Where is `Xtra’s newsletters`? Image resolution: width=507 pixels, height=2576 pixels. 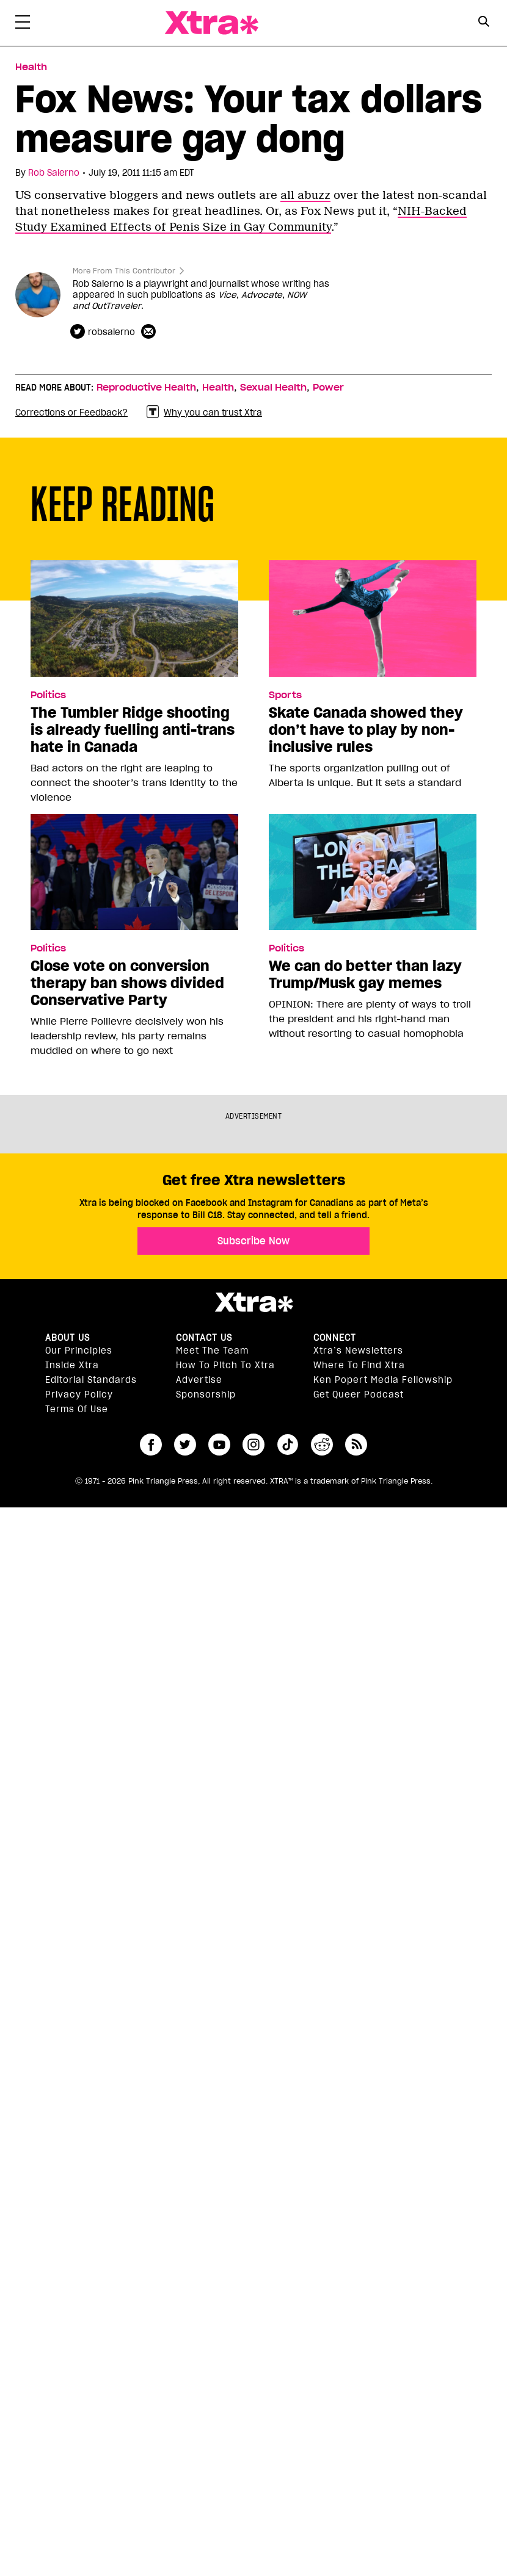
Xtra’s newsletters is located at coordinates (358, 1350).